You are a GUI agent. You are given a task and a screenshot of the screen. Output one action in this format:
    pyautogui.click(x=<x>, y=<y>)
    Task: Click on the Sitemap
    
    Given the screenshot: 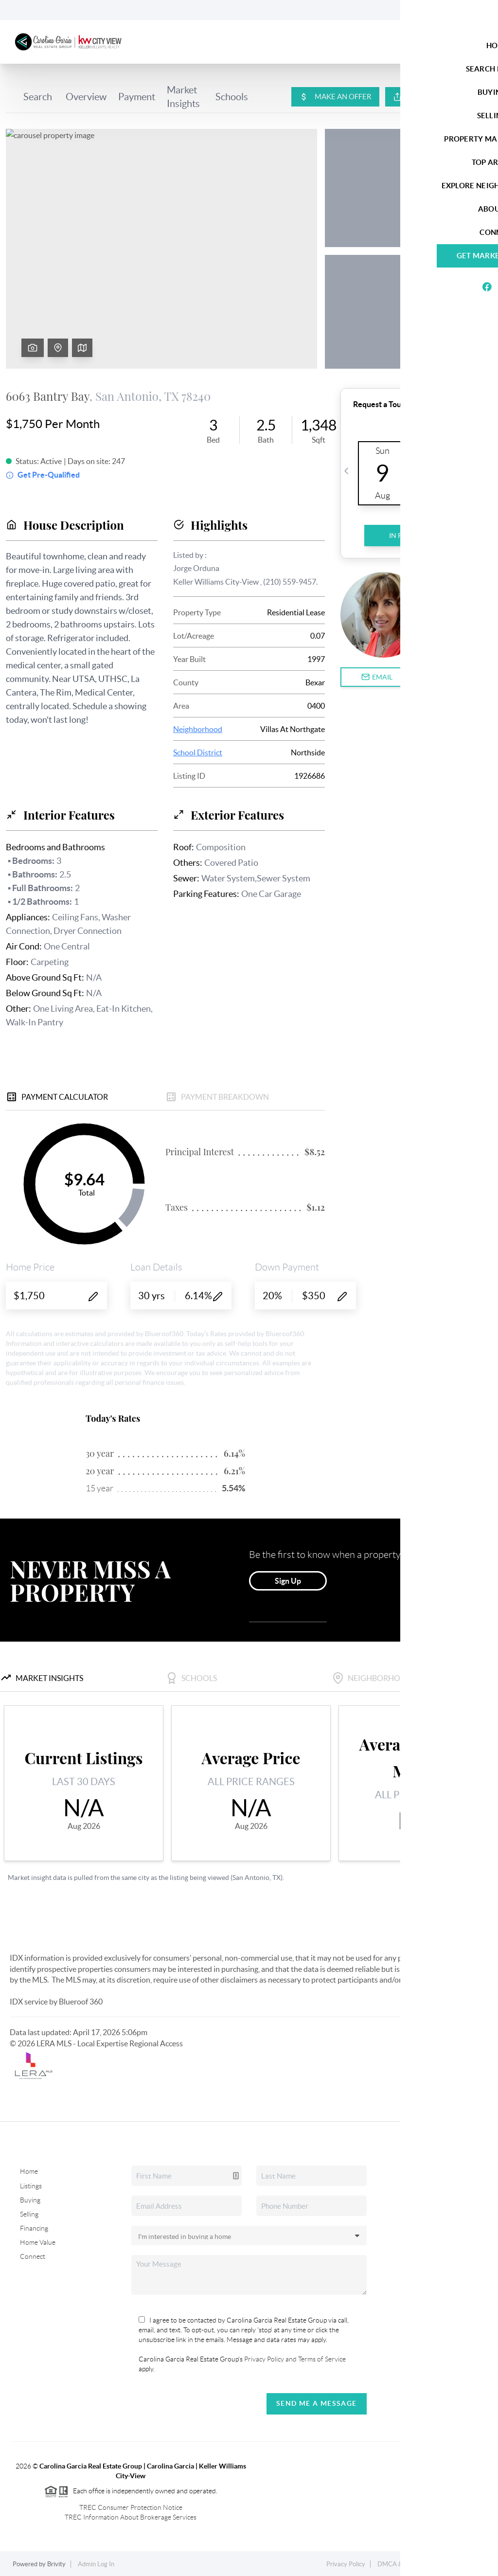 What is the action you would take?
    pyautogui.click(x=473, y=2564)
    